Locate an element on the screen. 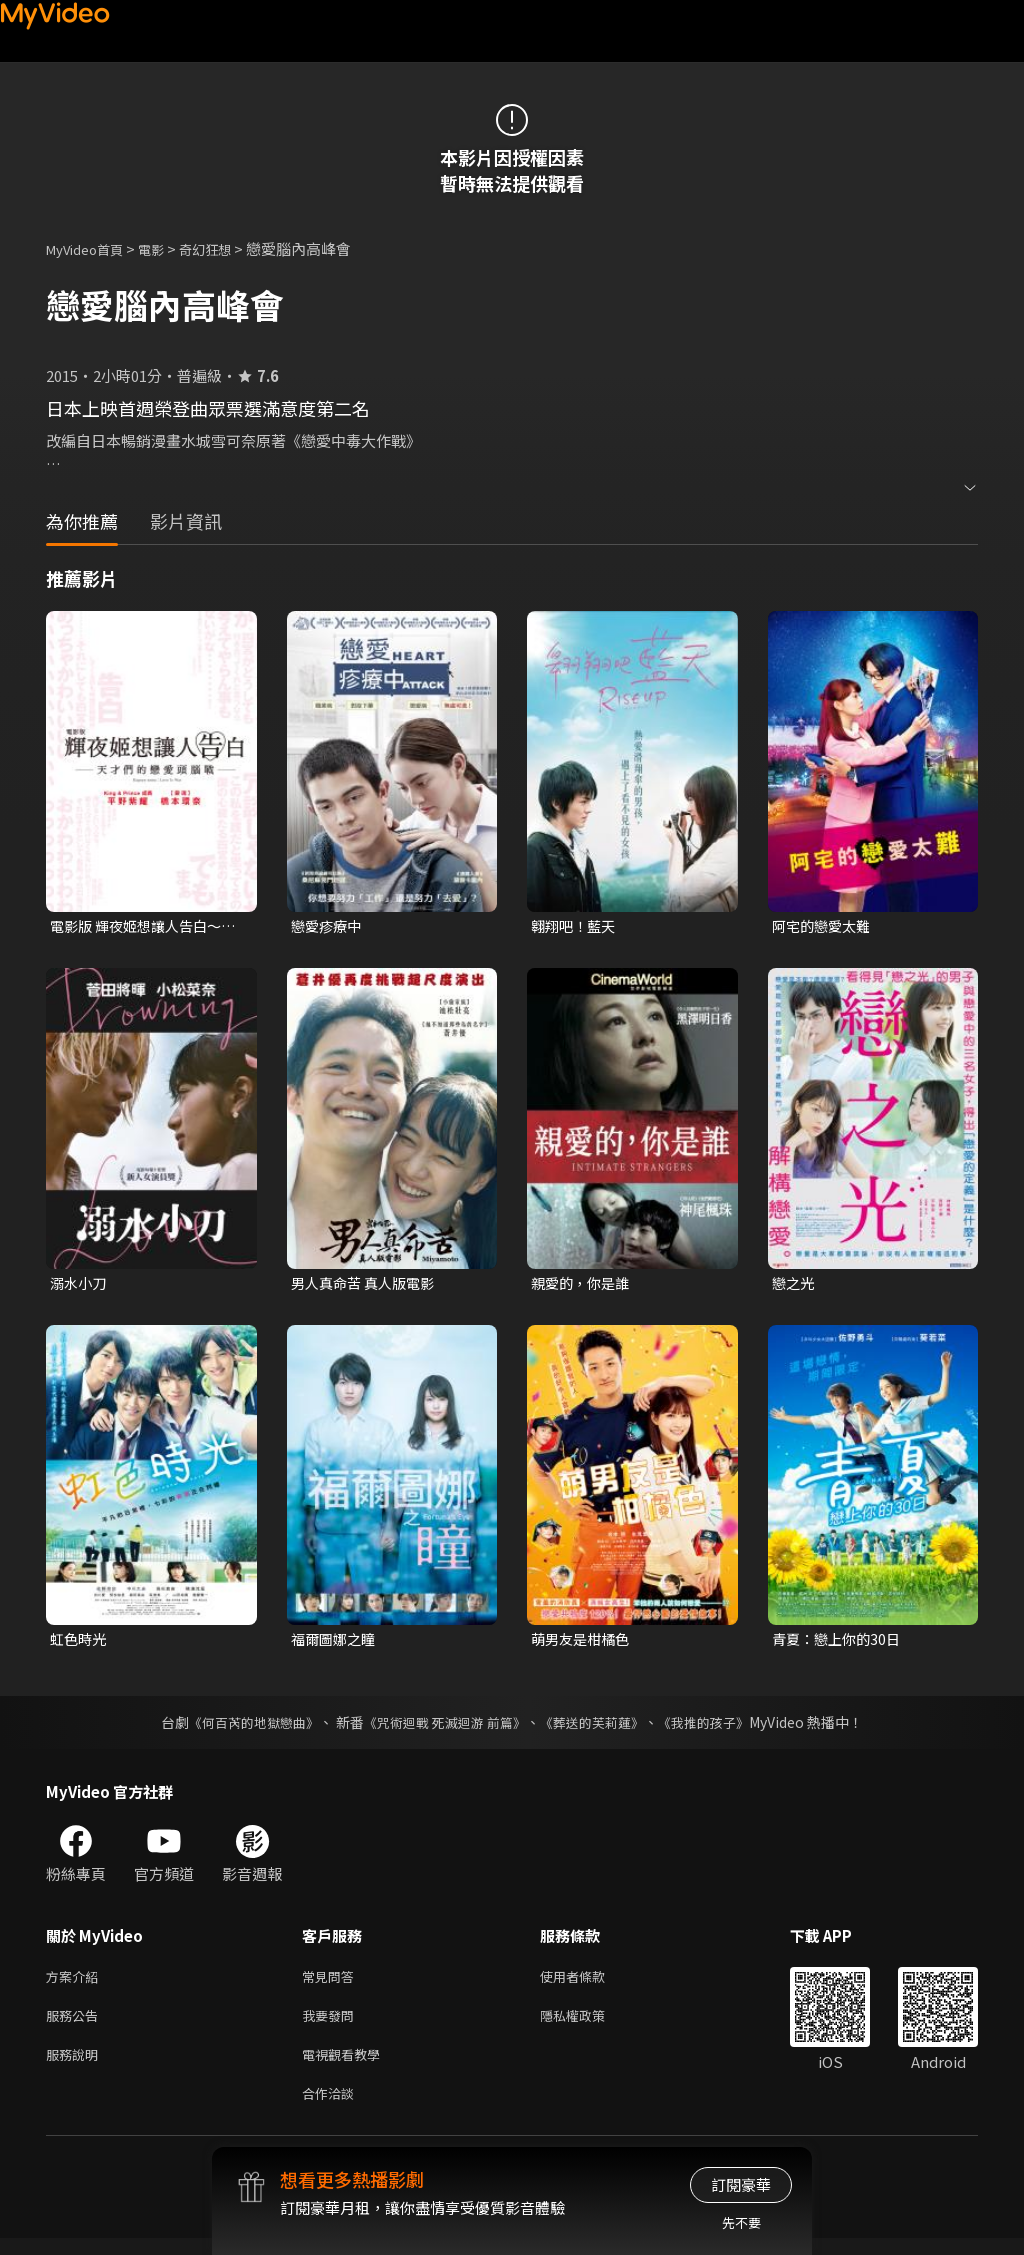 This screenshot has height=2255, width=1024. 《何百芮的地獄戀曲》 is located at coordinates (241, 1727).